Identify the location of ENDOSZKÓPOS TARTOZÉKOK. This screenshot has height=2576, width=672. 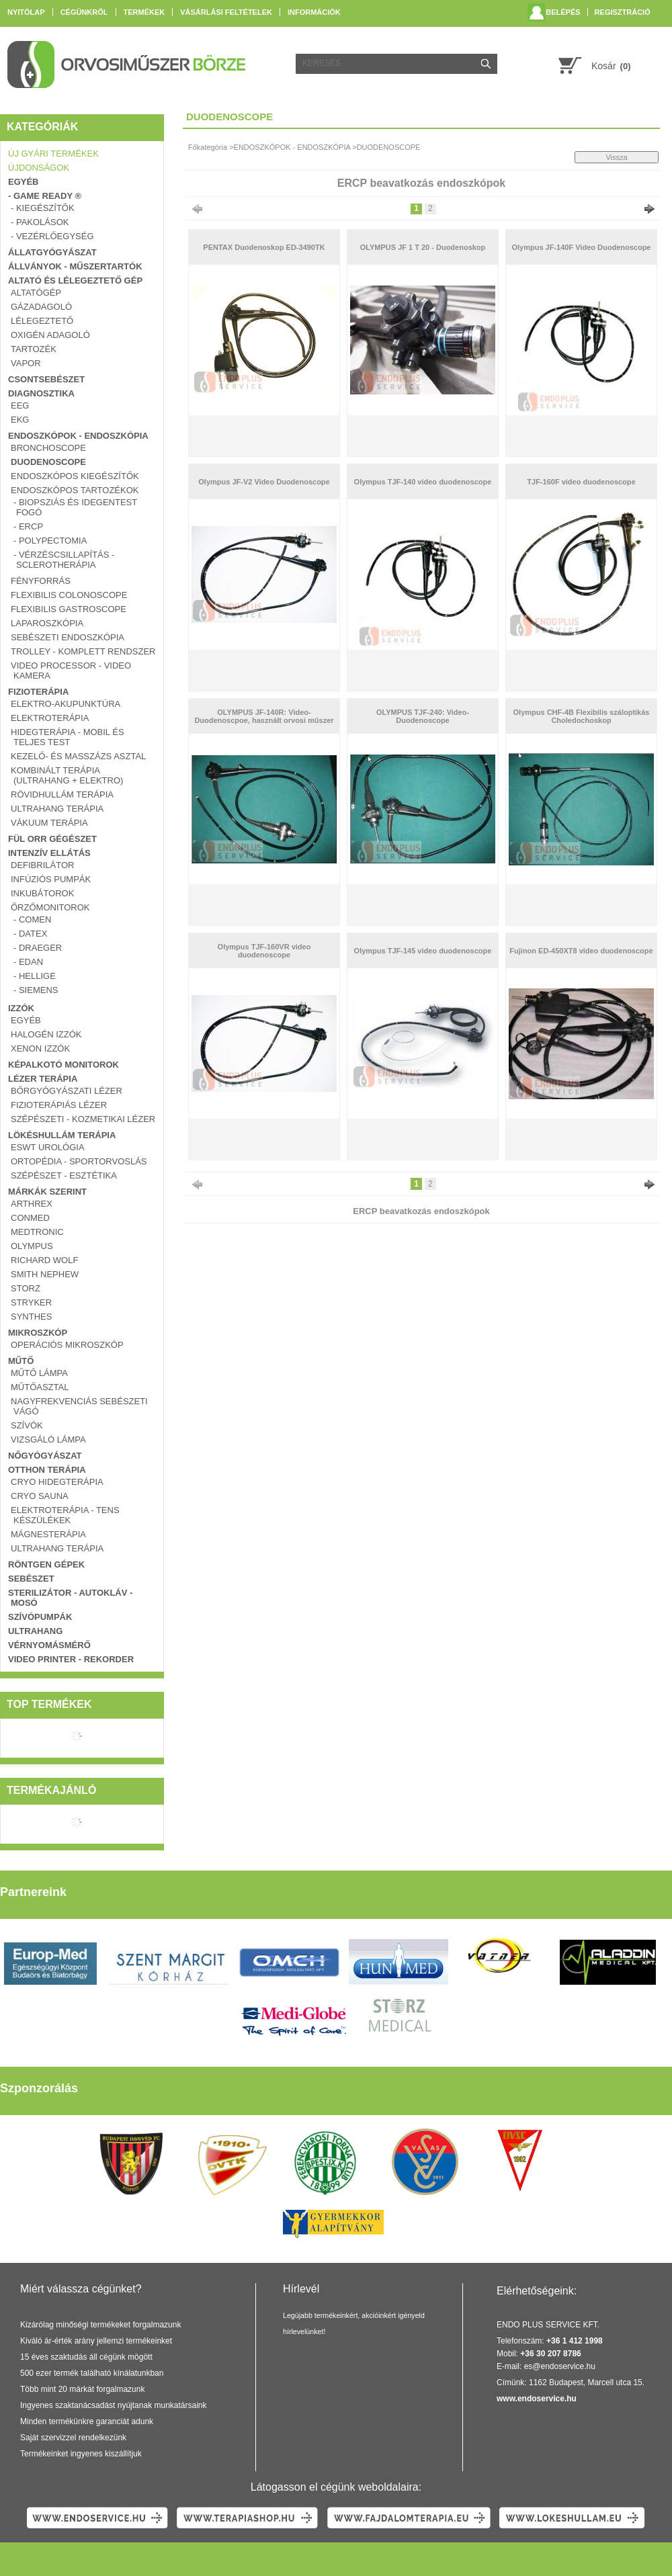
(74, 490).